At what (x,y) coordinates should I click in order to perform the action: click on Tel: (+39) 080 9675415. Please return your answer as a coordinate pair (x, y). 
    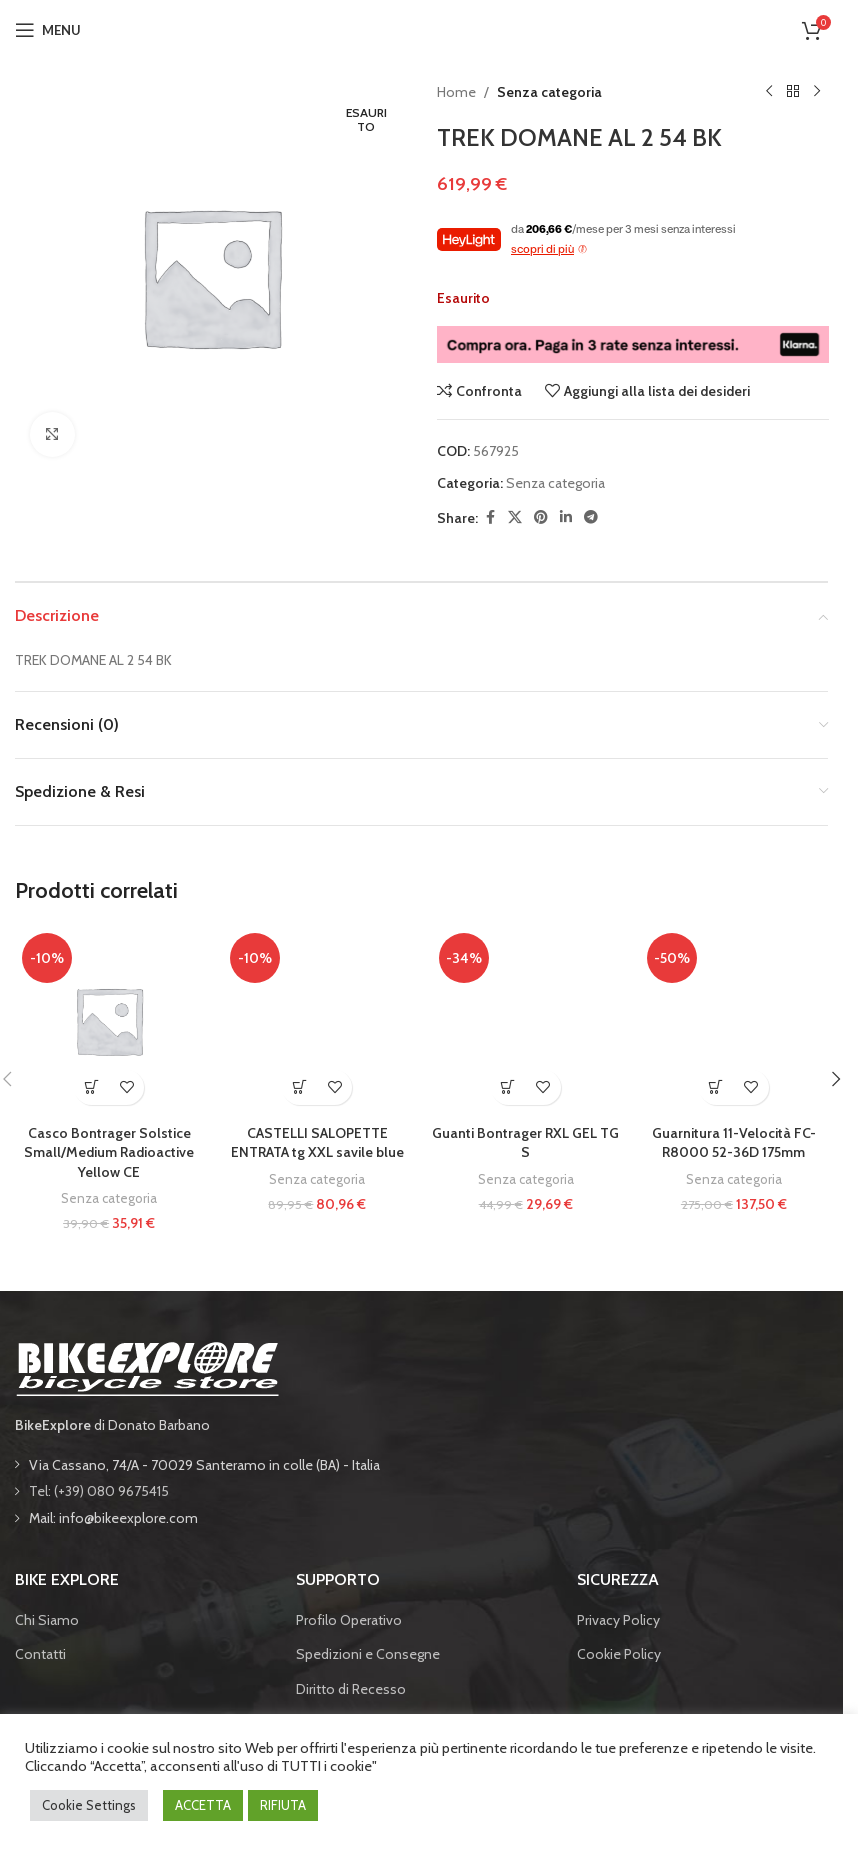
    Looking at the image, I should click on (99, 1491).